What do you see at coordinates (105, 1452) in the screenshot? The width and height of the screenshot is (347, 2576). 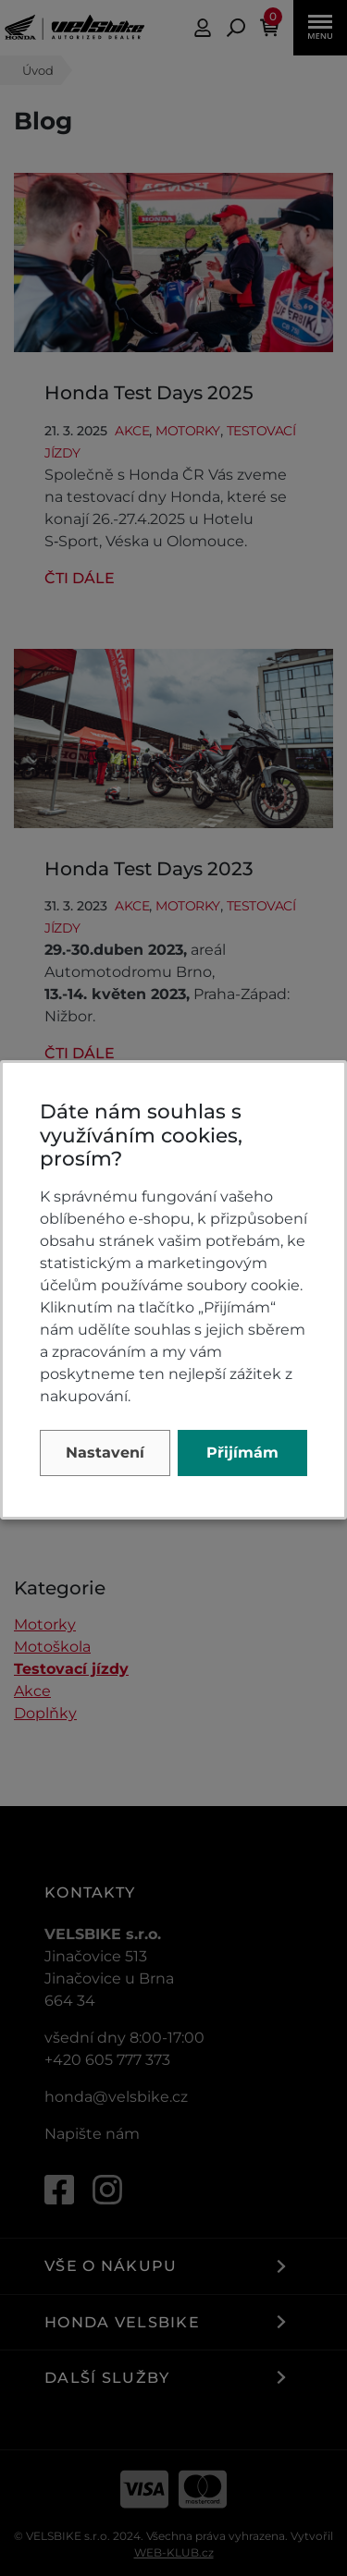 I see `Nastavení` at bounding box center [105, 1452].